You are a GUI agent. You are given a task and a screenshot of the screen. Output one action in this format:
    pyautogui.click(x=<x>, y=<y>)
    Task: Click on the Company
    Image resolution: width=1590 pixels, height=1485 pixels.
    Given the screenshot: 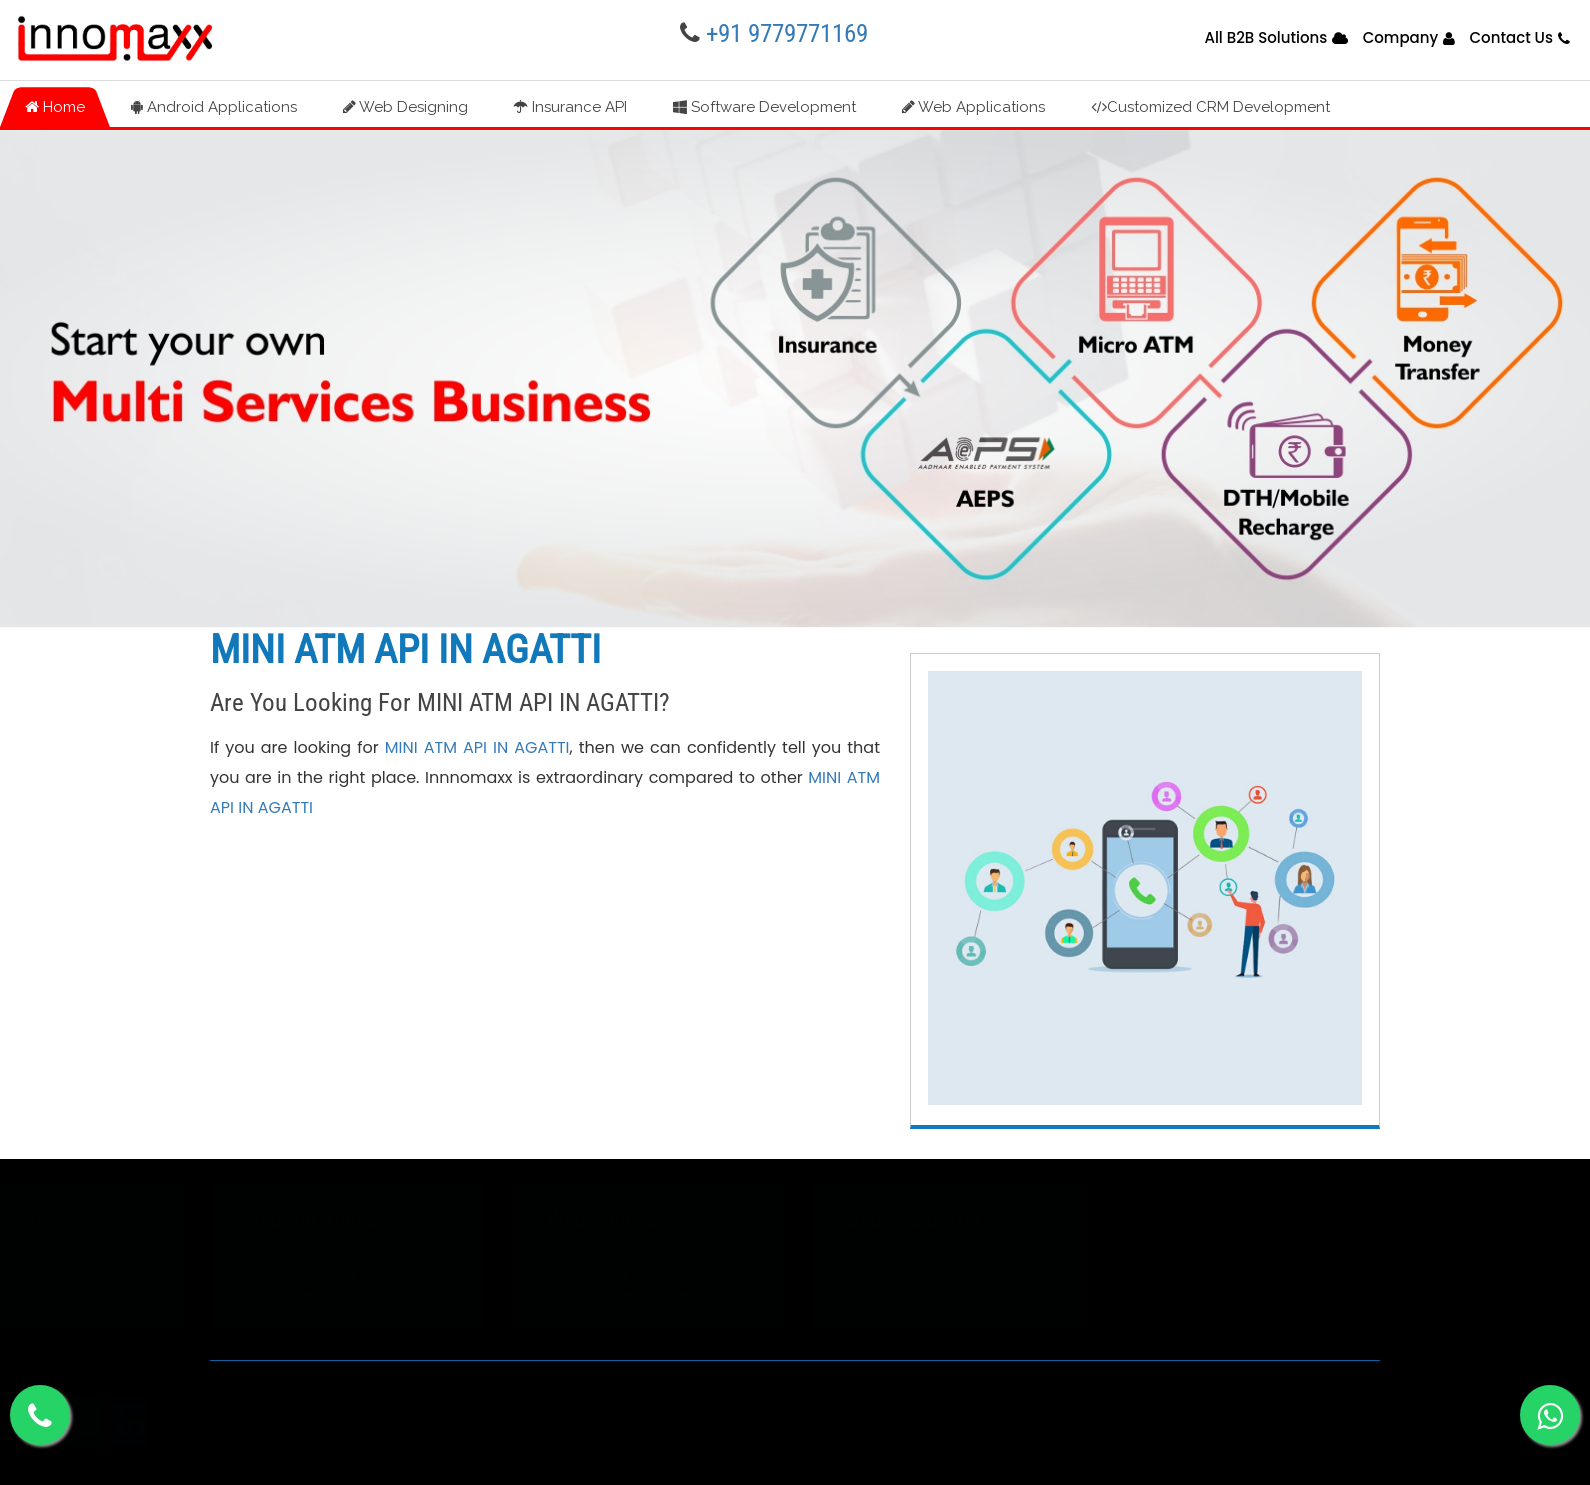 What is the action you would take?
    pyautogui.click(x=1401, y=37)
    